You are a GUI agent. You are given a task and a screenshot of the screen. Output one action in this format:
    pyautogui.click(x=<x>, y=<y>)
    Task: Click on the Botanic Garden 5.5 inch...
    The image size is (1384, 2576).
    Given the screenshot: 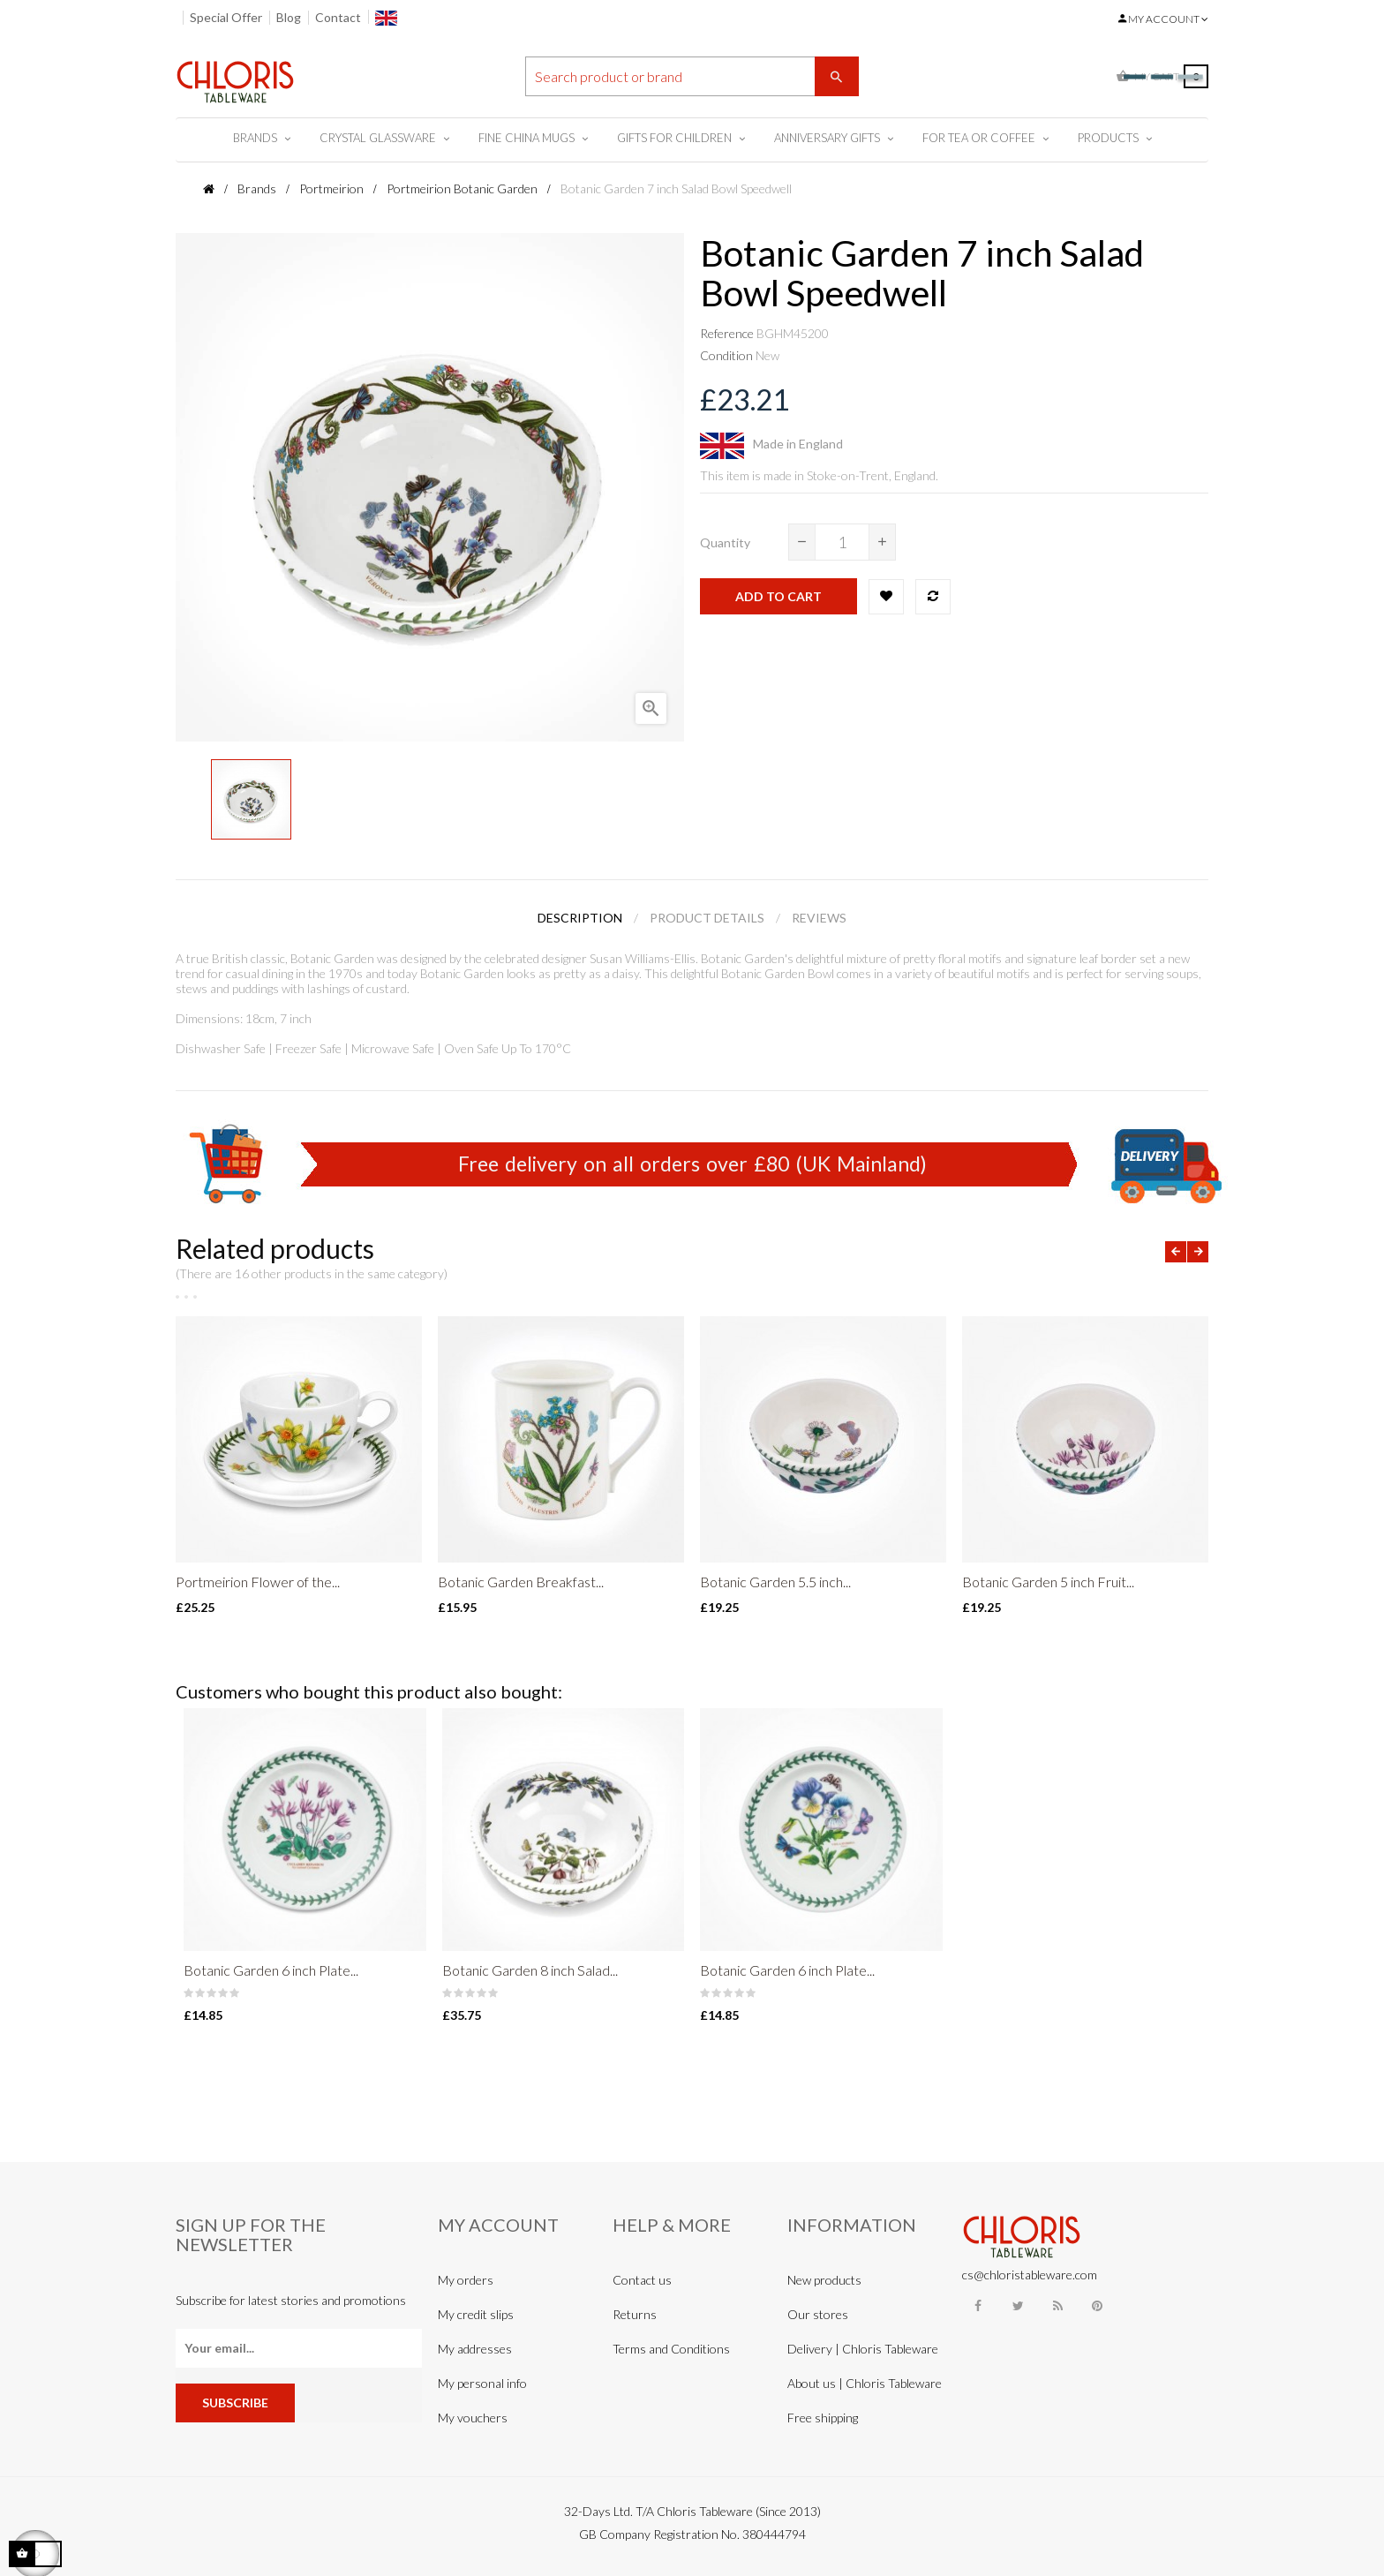 What is the action you would take?
    pyautogui.click(x=775, y=1581)
    